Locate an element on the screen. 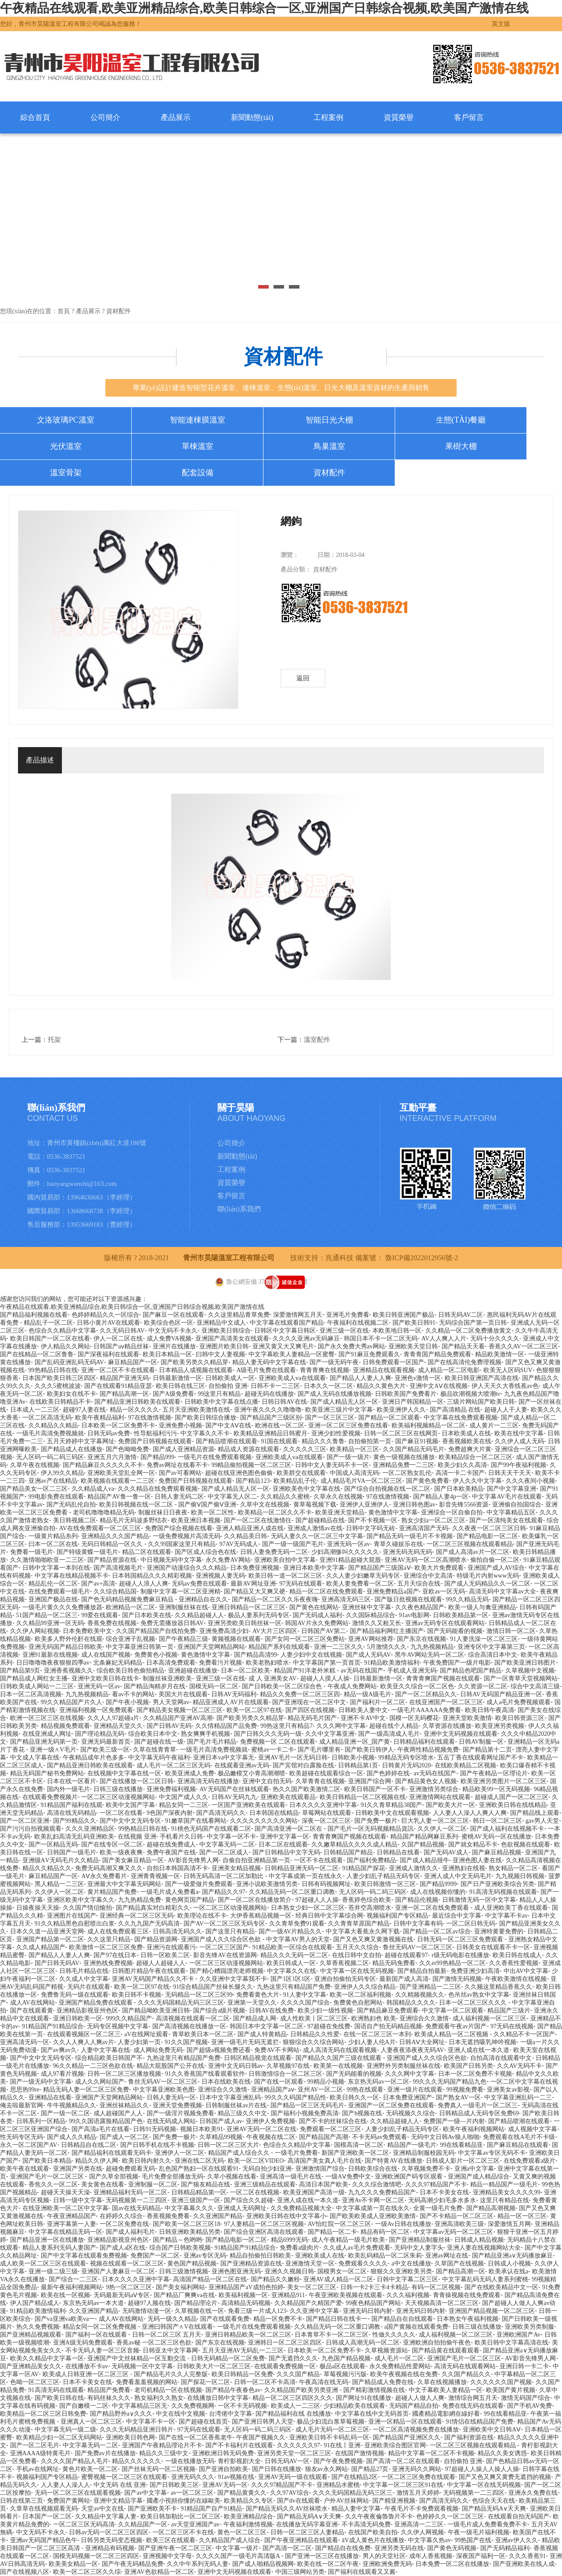 The height and width of the screenshot is (2576, 562). 亚洲欧美中文日韩AⅤ is located at coordinates (492, 2429).